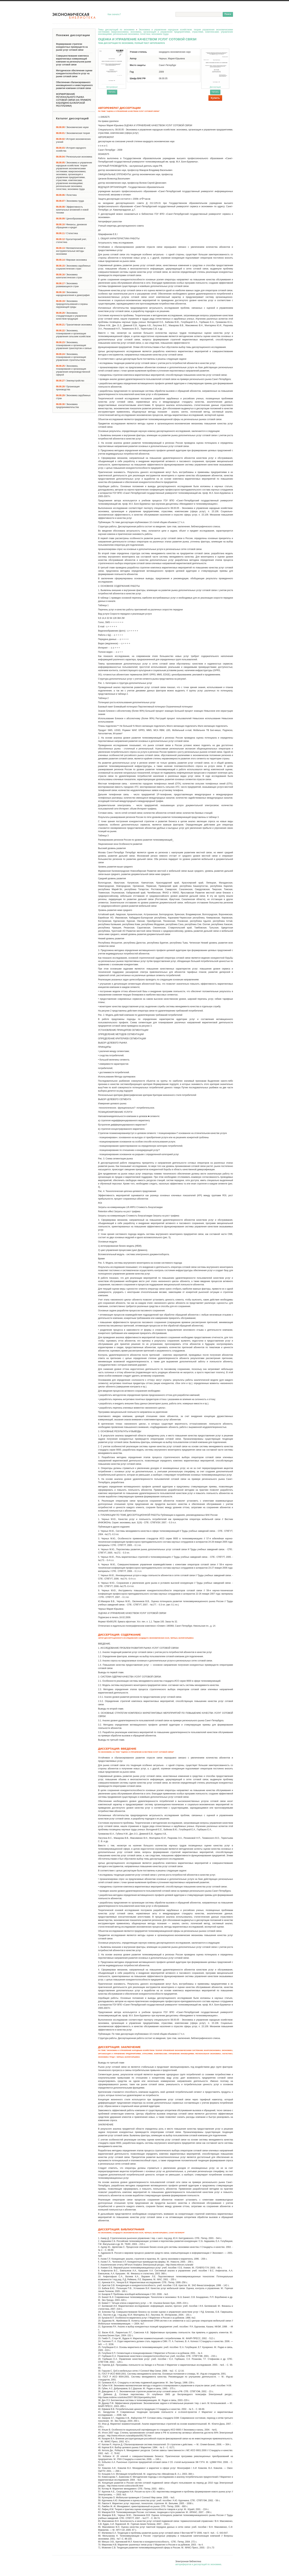  Describe the element at coordinates (116, 29) in the screenshot. I see `Темы диссертаций по экономике` at that location.